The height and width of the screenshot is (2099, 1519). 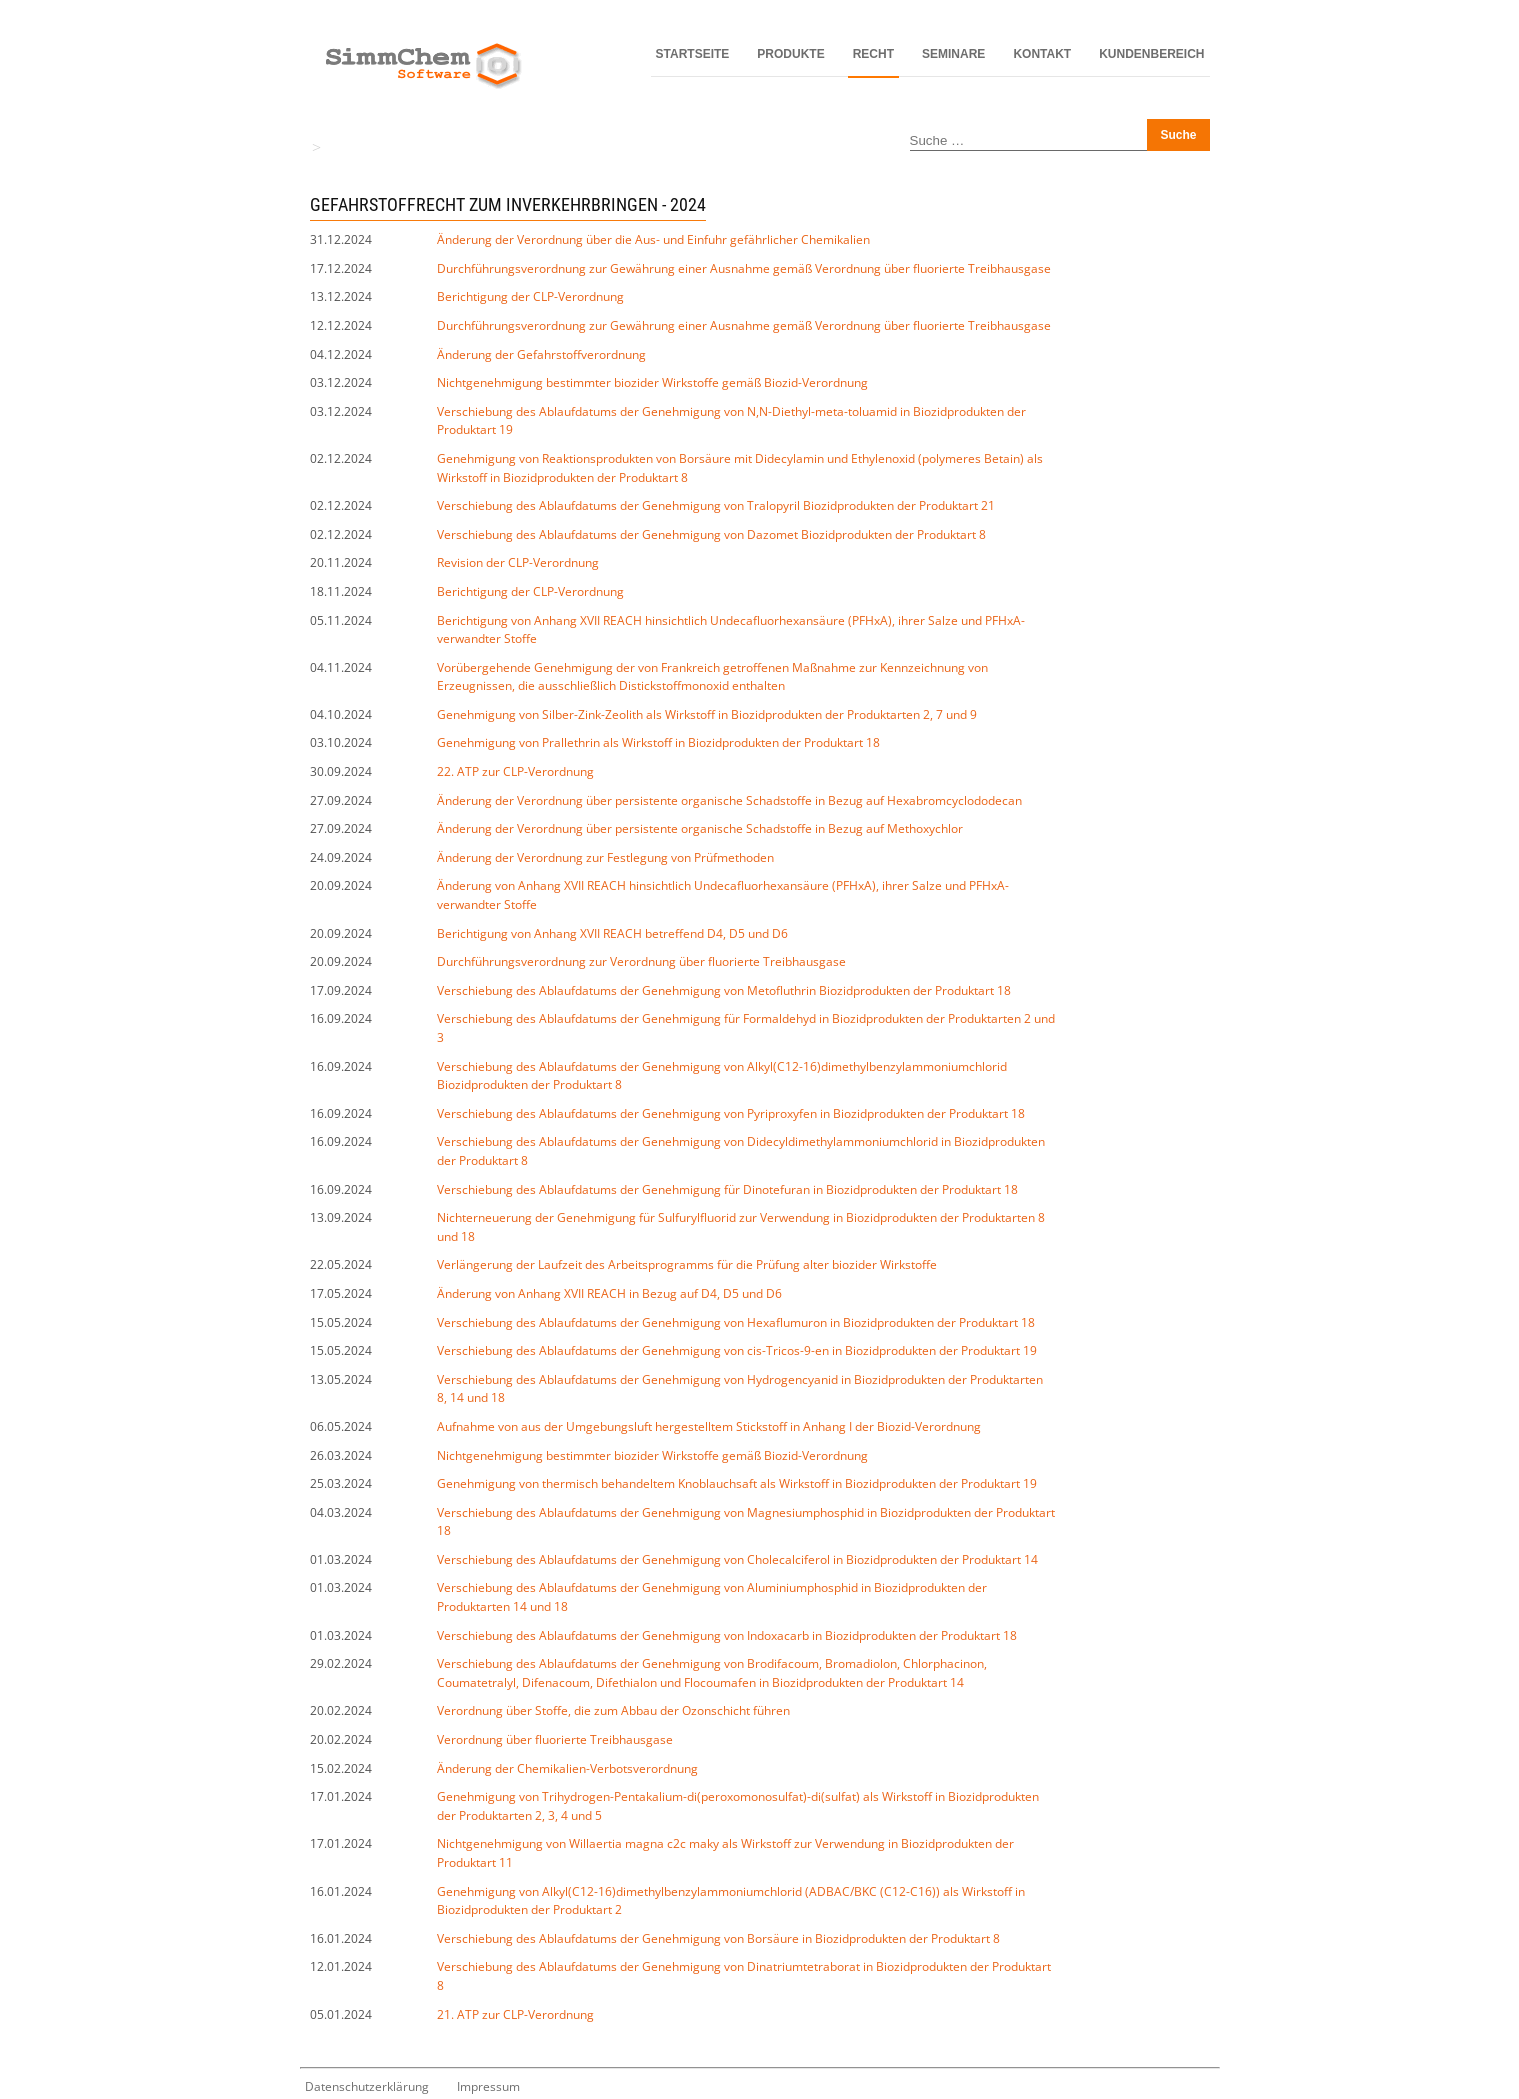 What do you see at coordinates (873, 54) in the screenshot?
I see `Recht` at bounding box center [873, 54].